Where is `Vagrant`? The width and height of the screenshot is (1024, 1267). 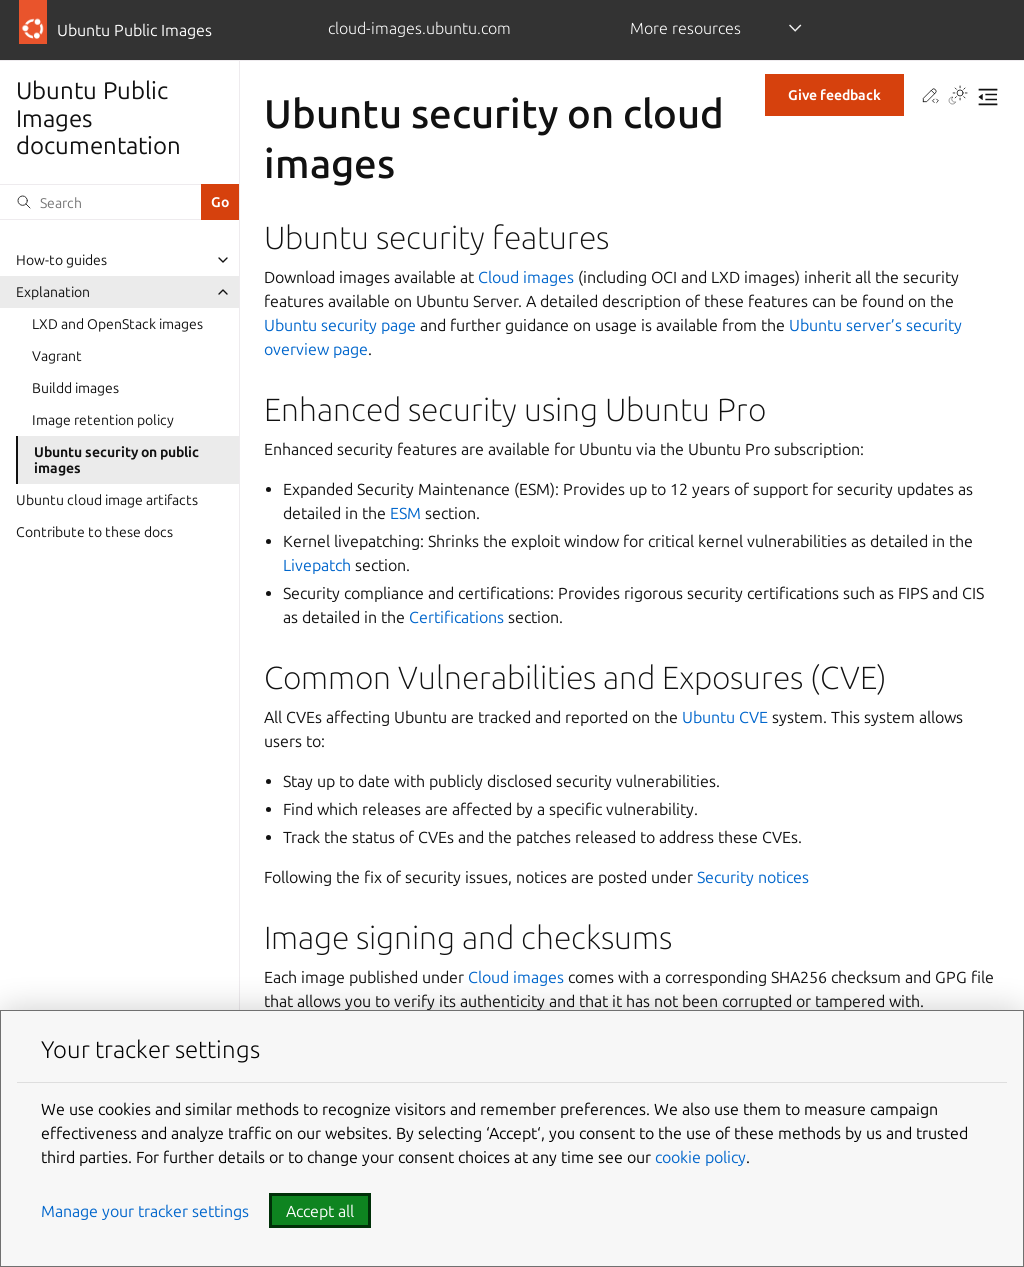
Vagrant is located at coordinates (57, 356).